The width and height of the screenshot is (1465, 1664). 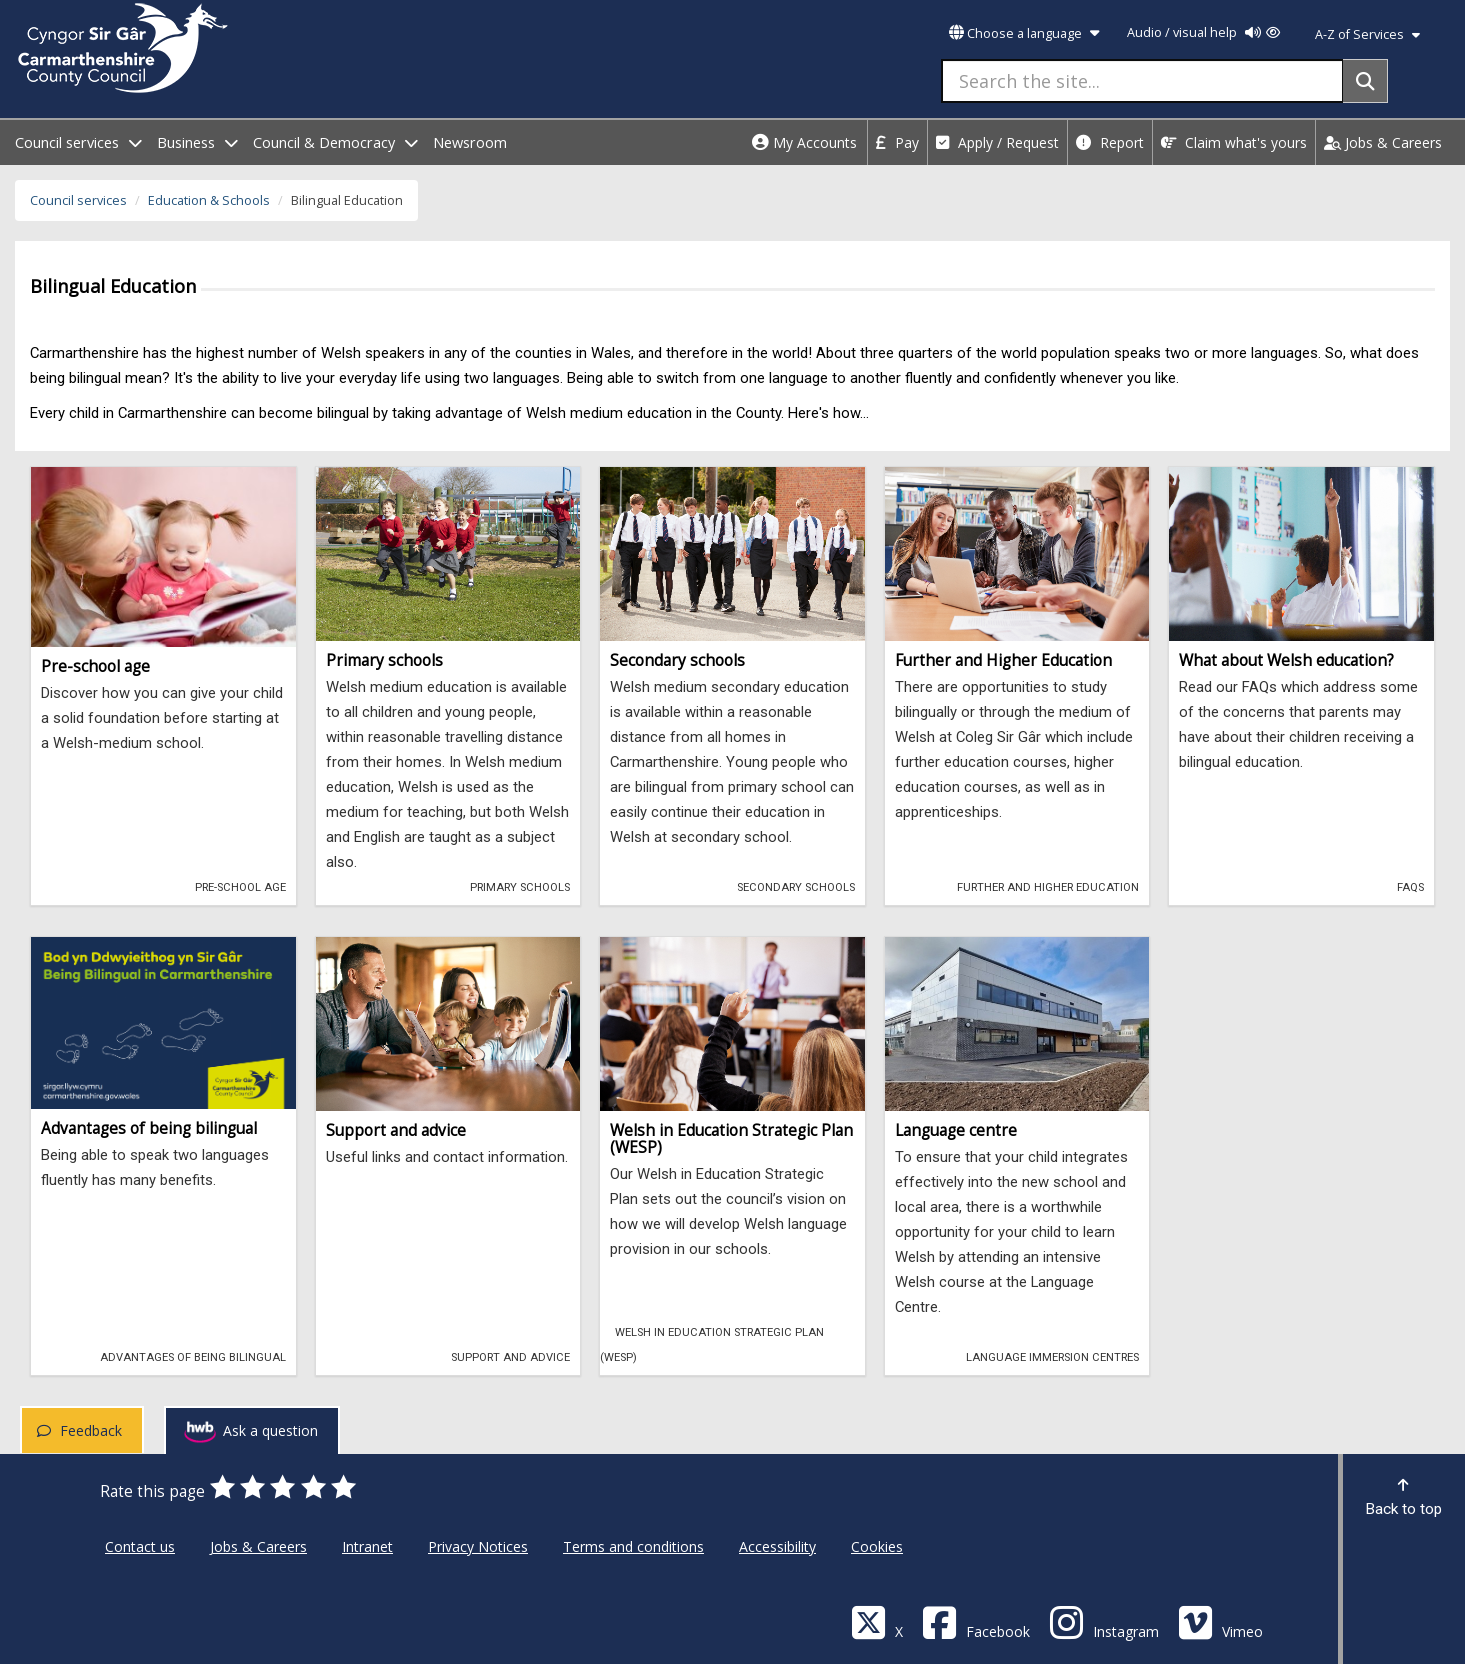 What do you see at coordinates (1365, 81) in the screenshot?
I see `[Search]` at bounding box center [1365, 81].